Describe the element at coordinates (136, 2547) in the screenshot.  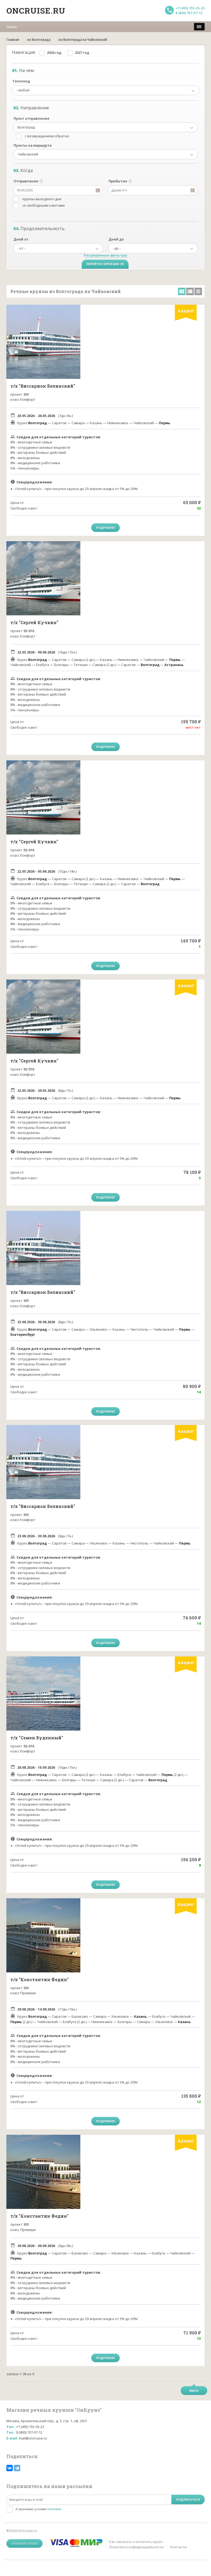
I see `Политика конфиденциальности` at that location.